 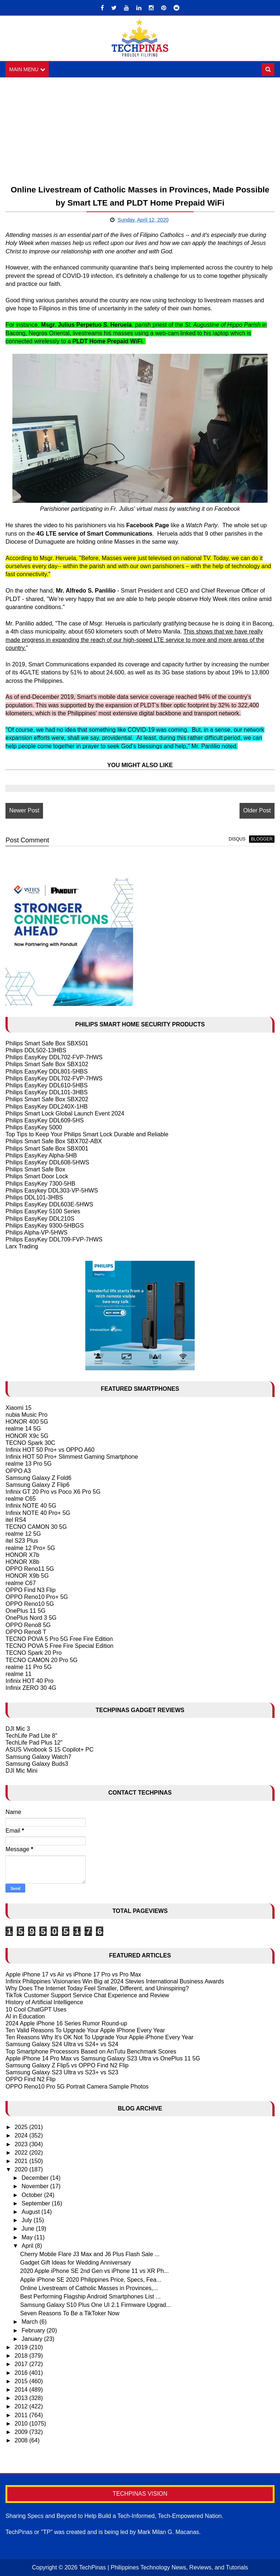 I want to click on Infinix HOT 50 Pro+ Slimmest Gaming Smartphone, so click(x=71, y=1457).